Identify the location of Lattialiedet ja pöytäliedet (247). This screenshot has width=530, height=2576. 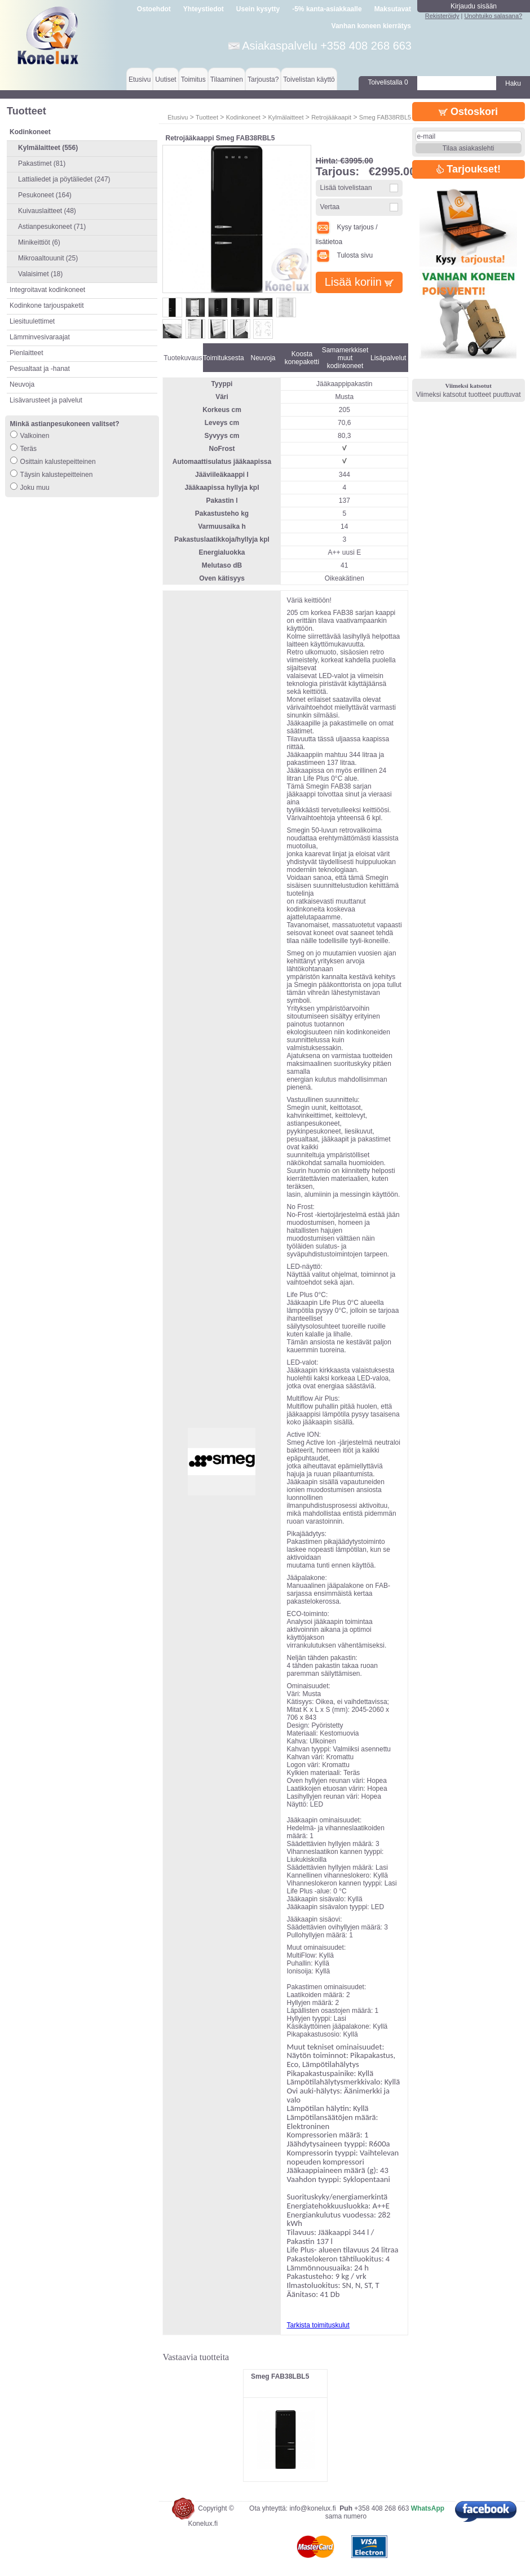
(64, 179).